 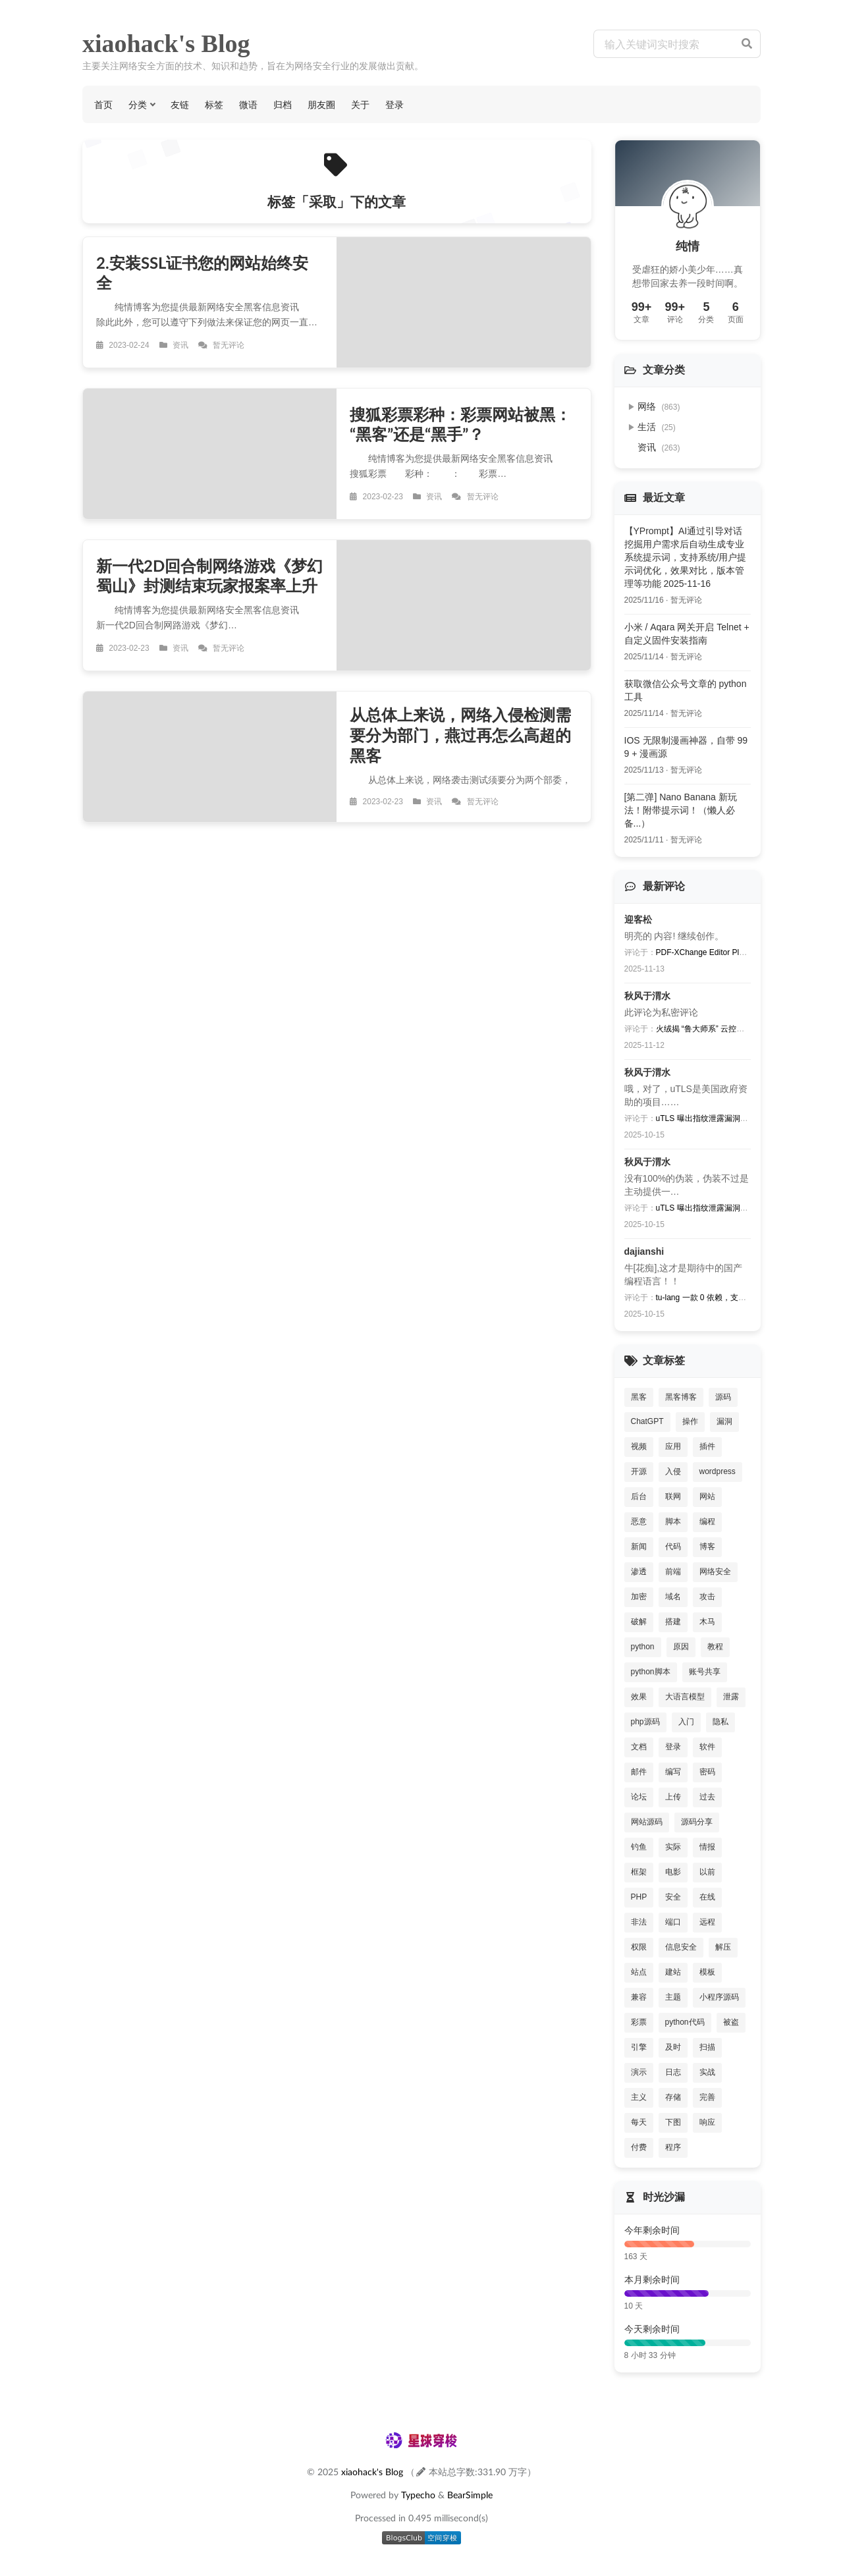 I want to click on python代码, so click(x=685, y=2022).